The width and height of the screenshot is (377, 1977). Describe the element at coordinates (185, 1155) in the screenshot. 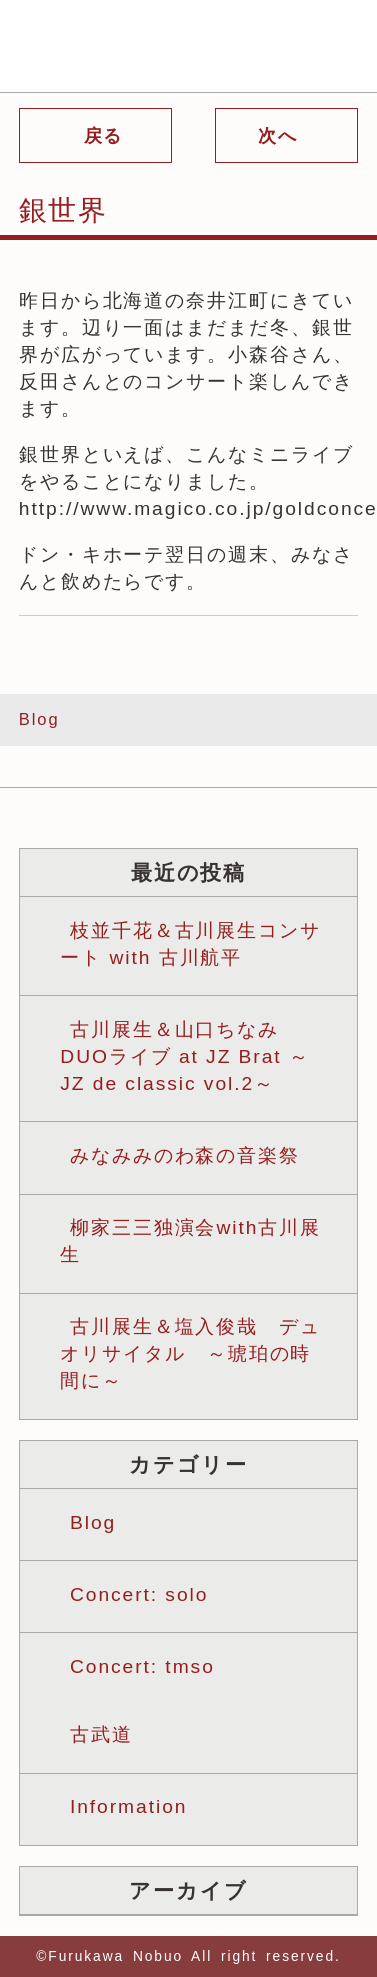

I see `みなみみのわ森の音楽祭` at that location.